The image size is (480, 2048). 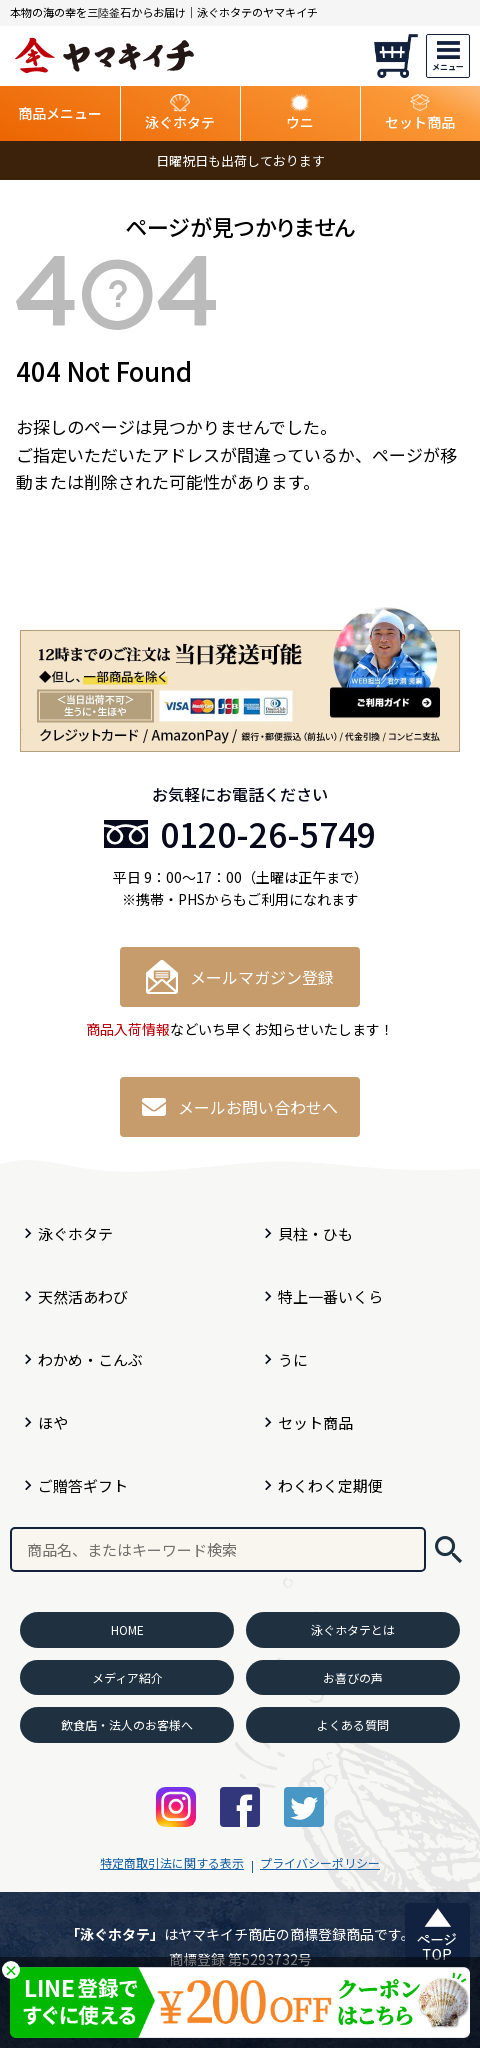 What do you see at coordinates (315, 1422) in the screenshot?
I see `セット商品` at bounding box center [315, 1422].